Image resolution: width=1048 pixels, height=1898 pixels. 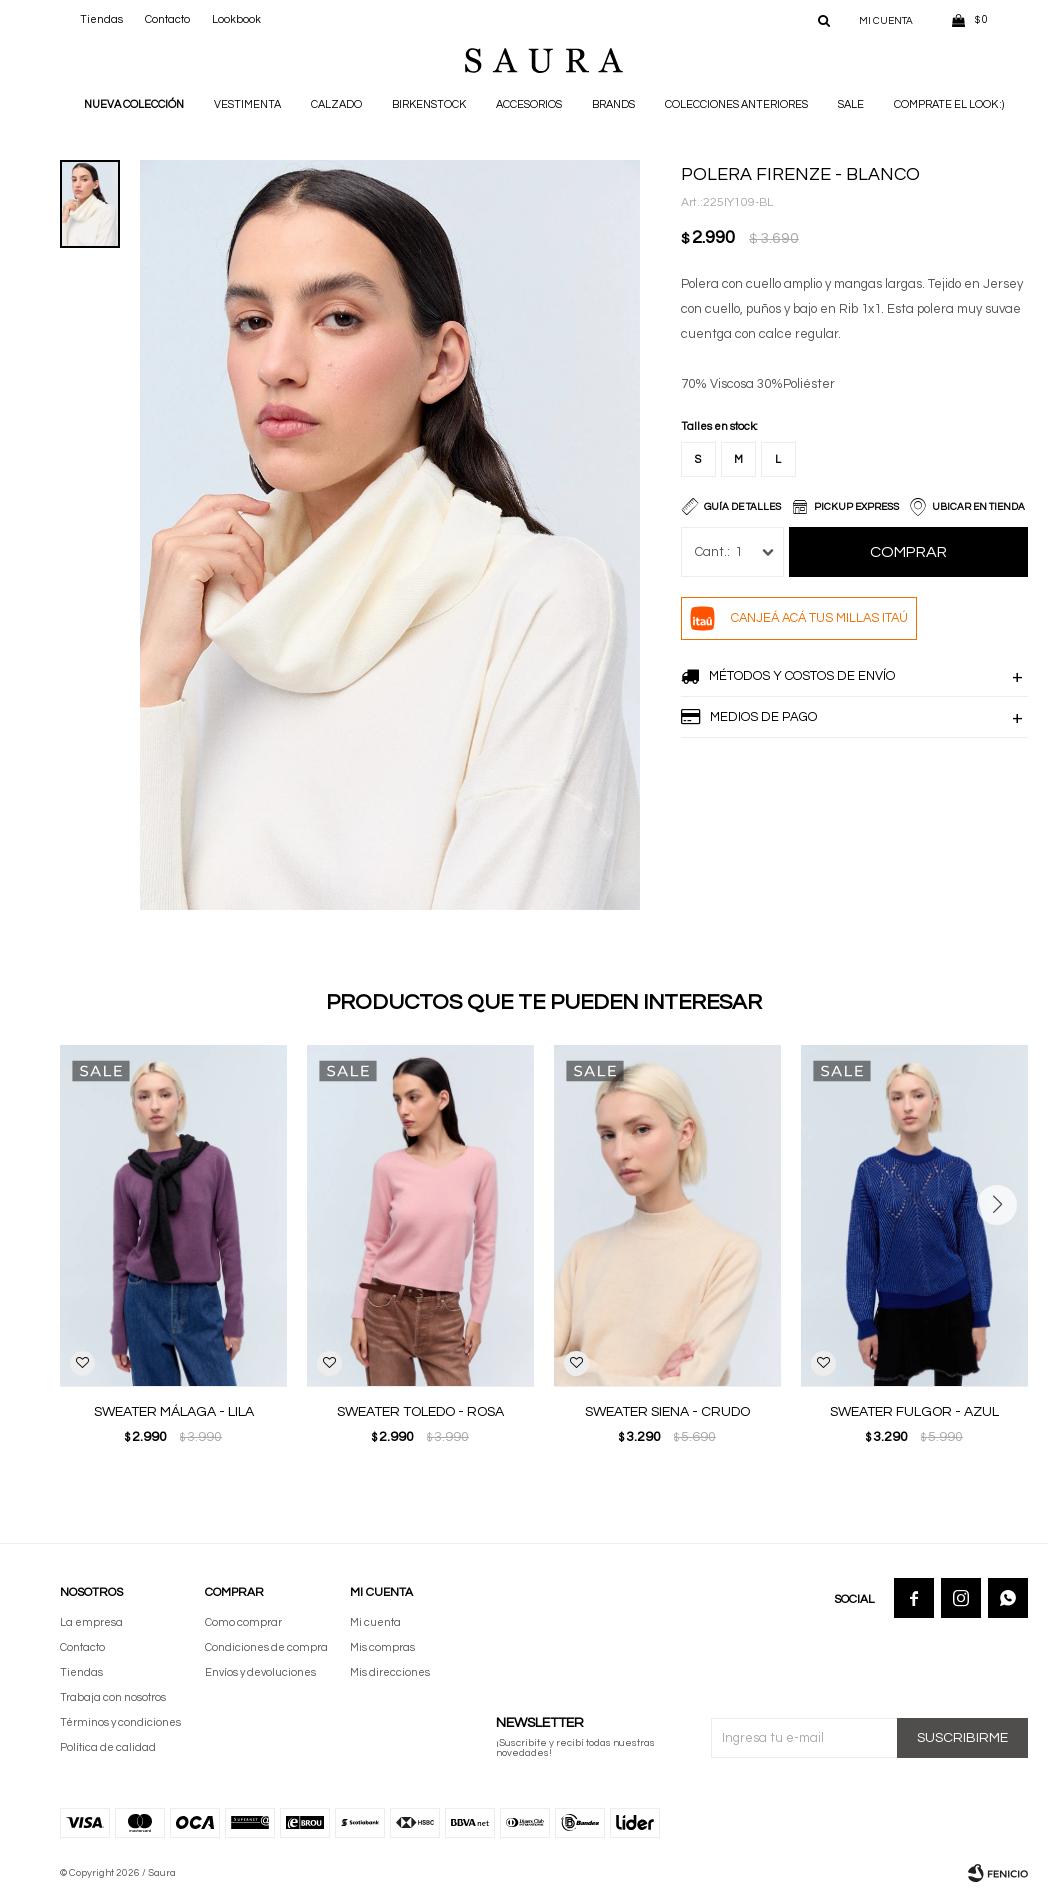 What do you see at coordinates (260, 1672) in the screenshot?
I see `Envíos y devoluciones` at bounding box center [260, 1672].